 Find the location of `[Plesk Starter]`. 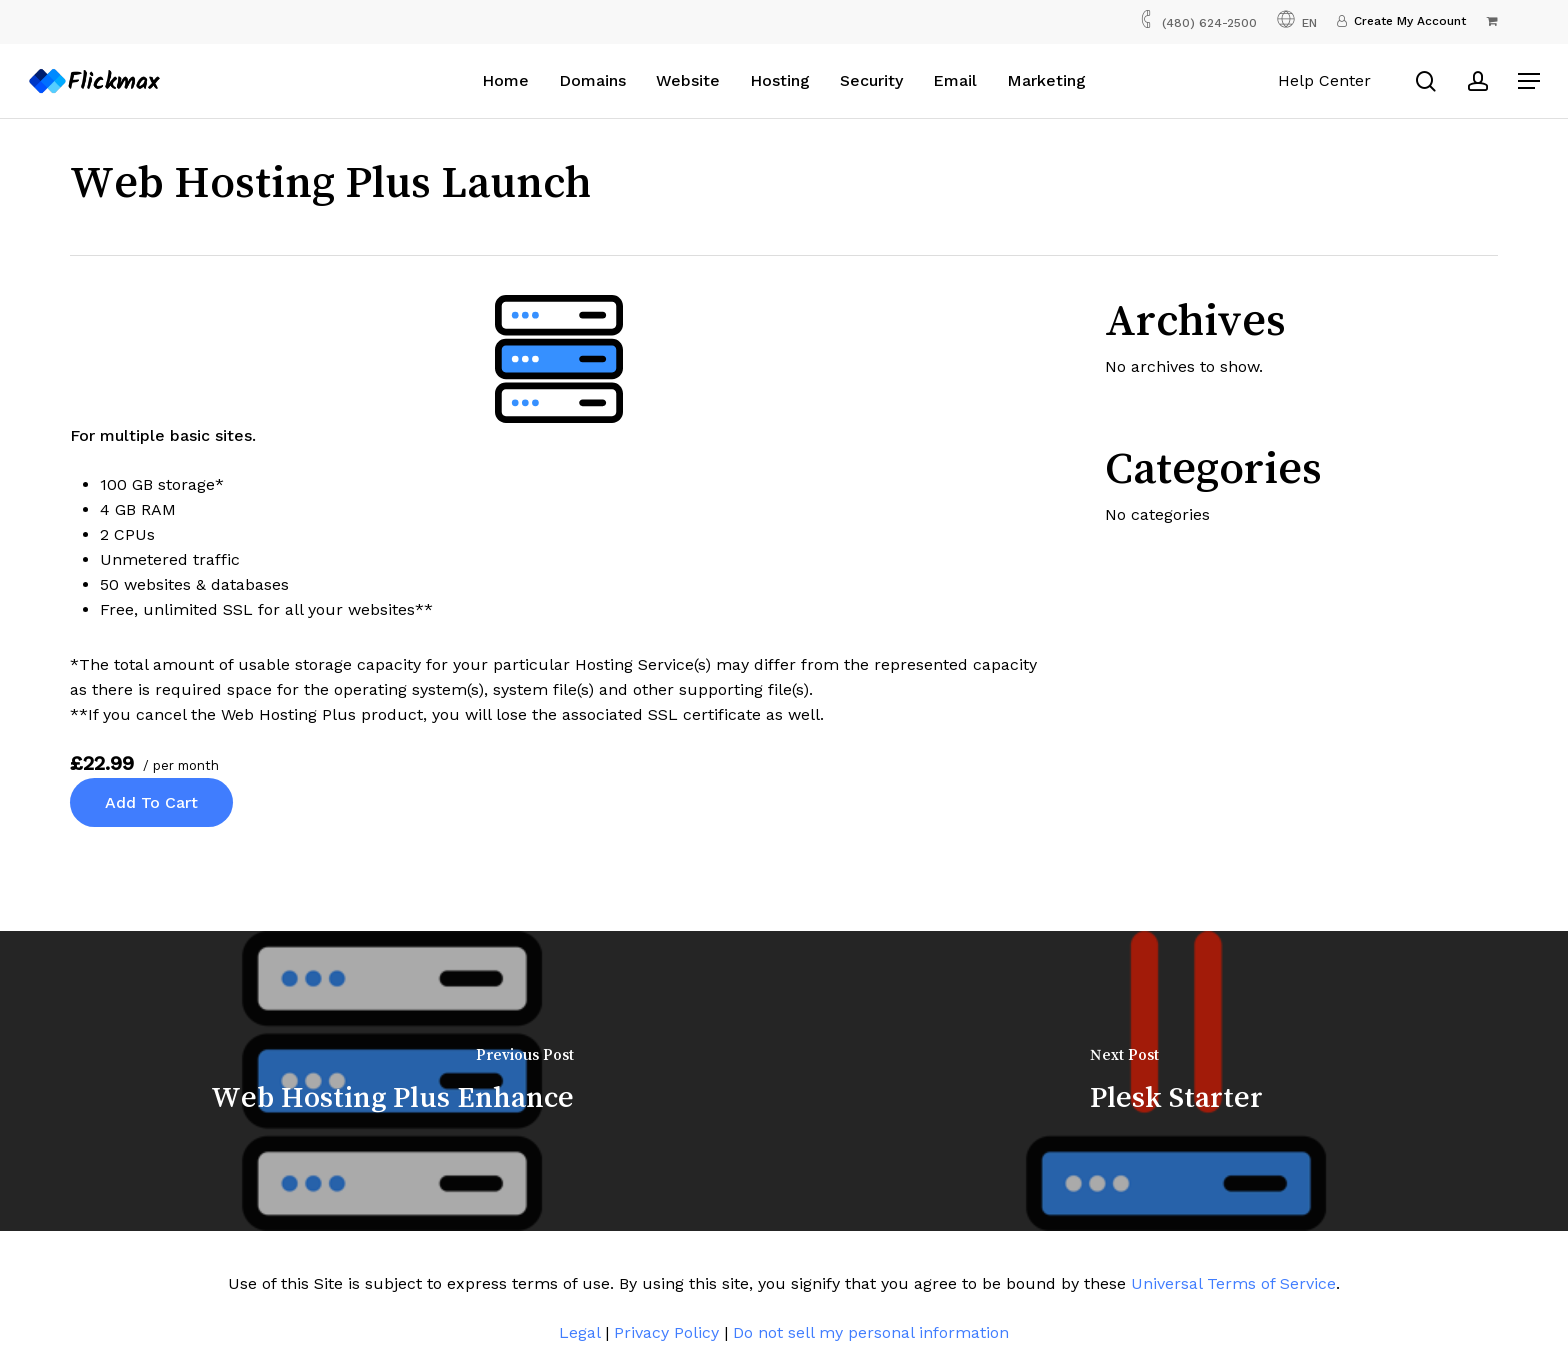

[Plesk Starter] is located at coordinates (1176, 1081).